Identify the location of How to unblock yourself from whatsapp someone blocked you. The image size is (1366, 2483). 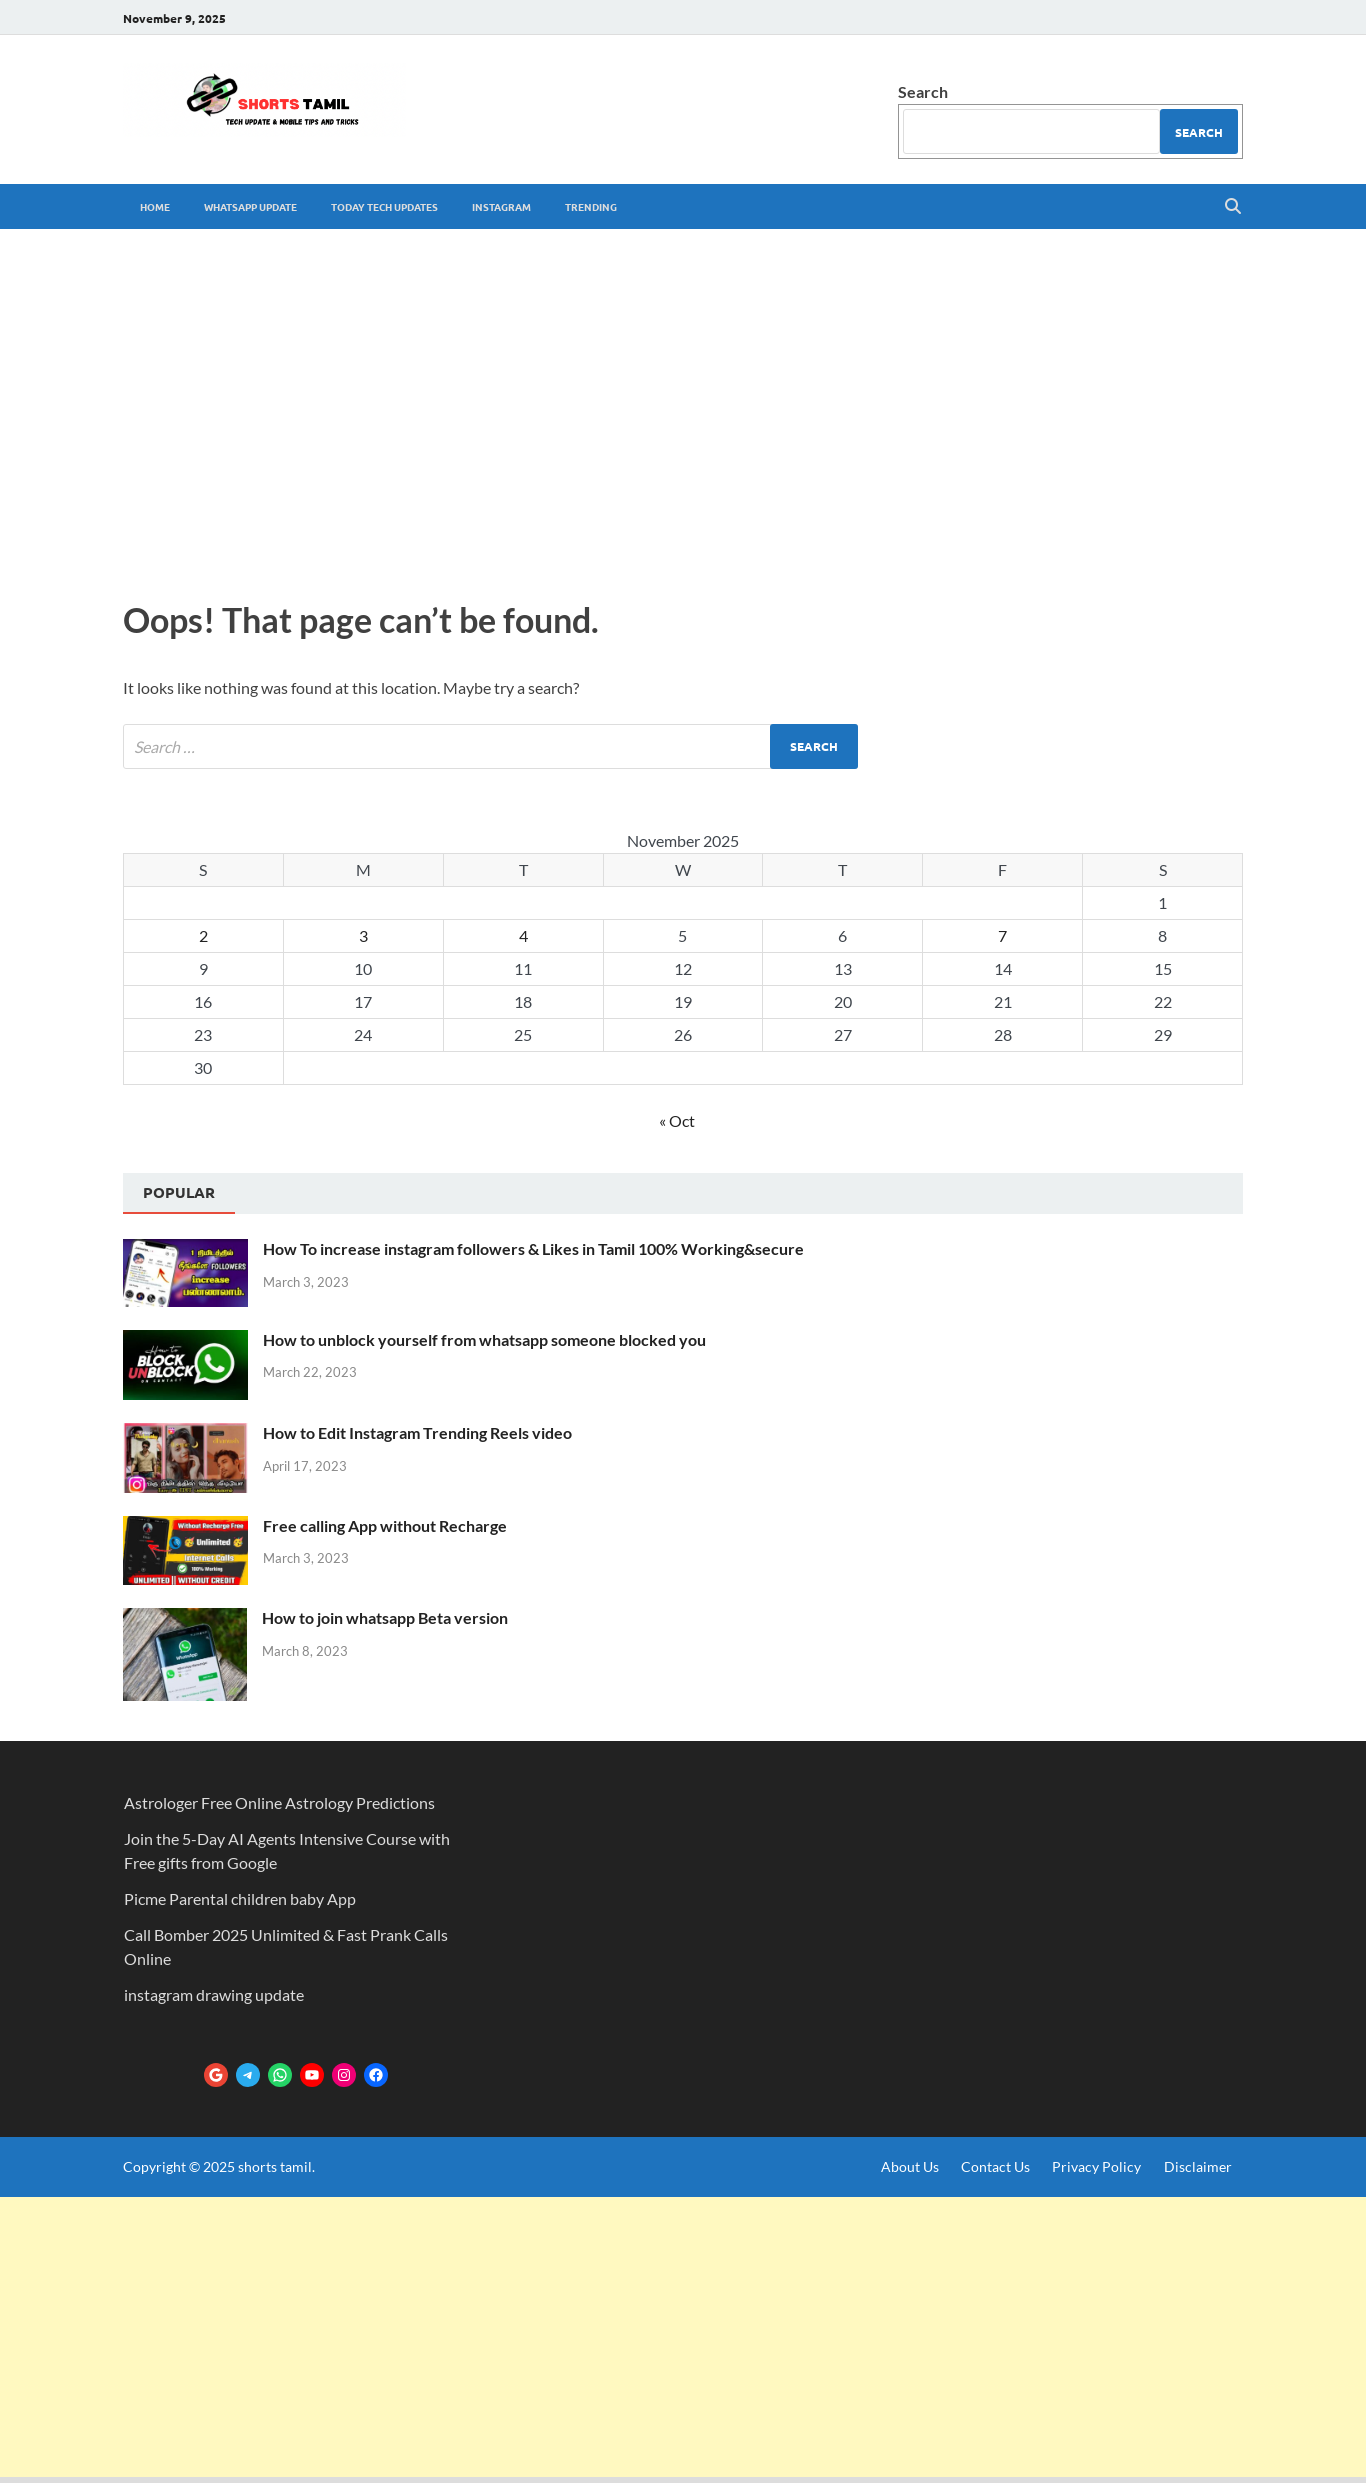
(484, 1339).